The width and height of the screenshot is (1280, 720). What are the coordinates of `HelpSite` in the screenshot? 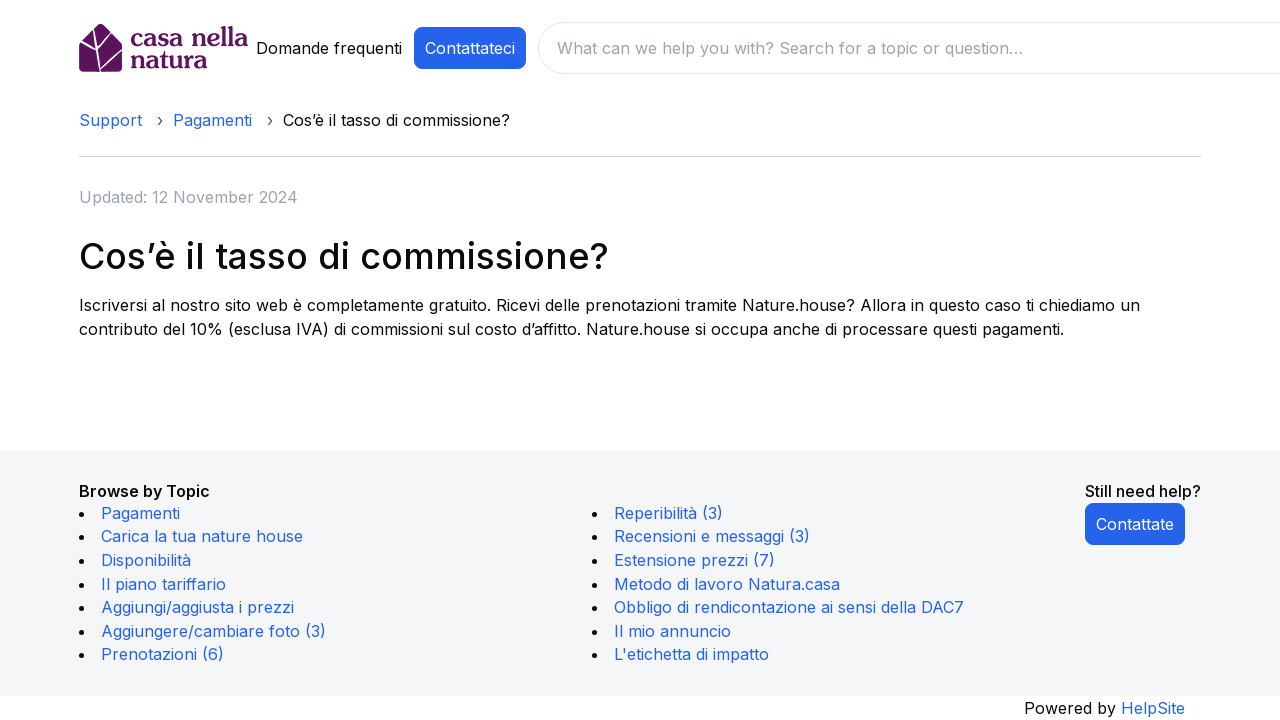 It's located at (1153, 708).